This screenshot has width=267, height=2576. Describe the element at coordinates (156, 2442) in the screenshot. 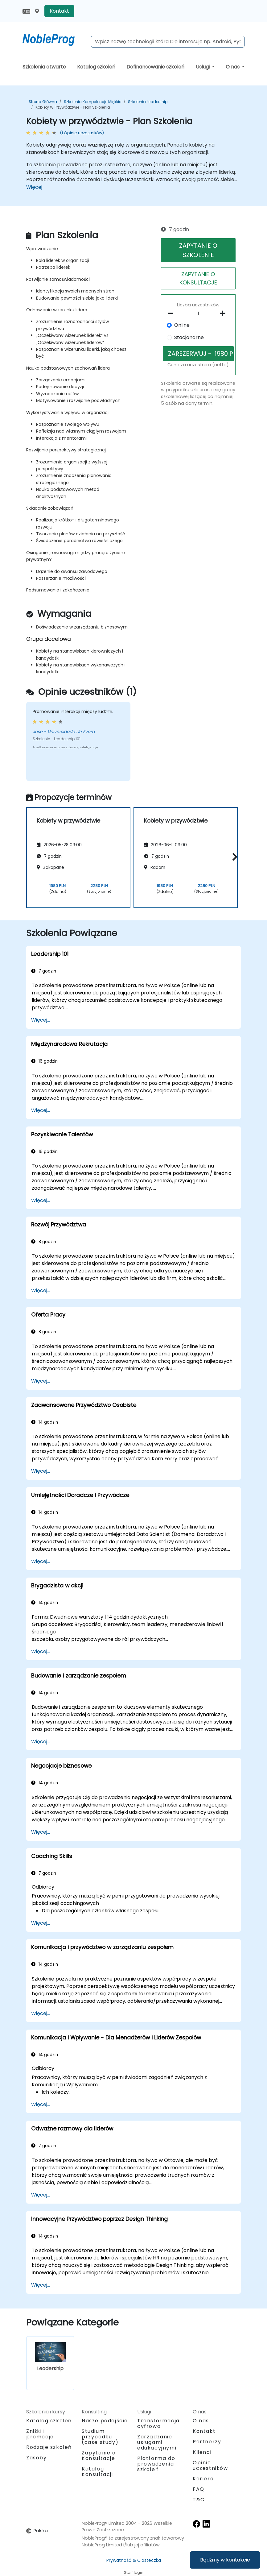

I see `Zarządzanie usługami edukacyjnymi` at that location.